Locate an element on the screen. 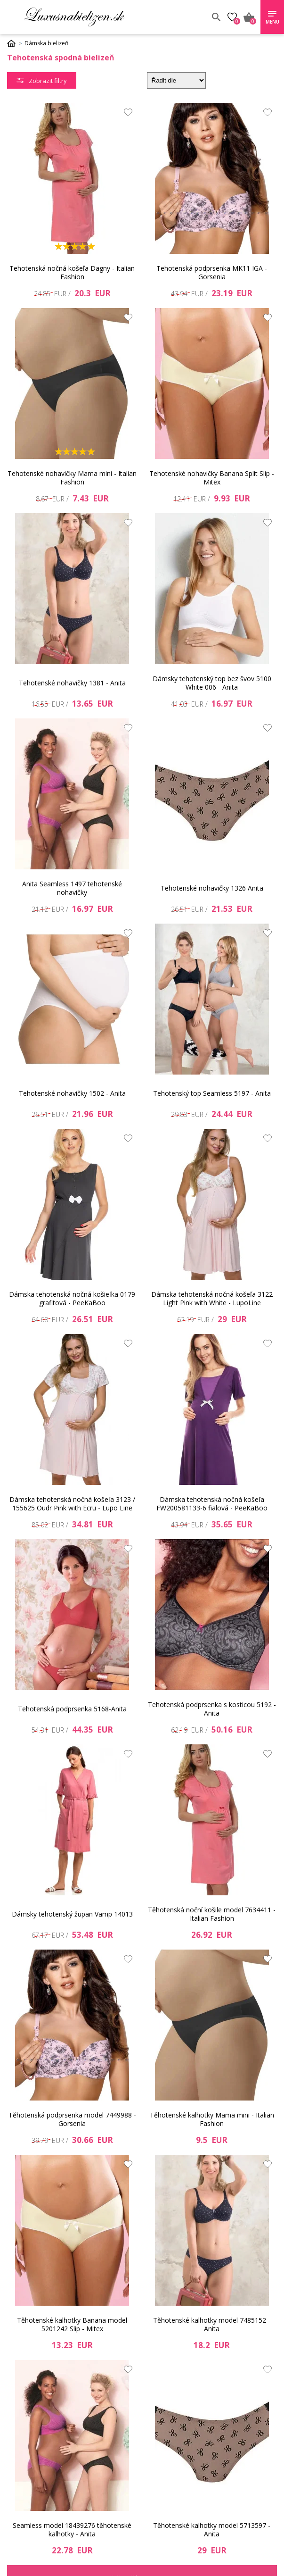 Image resolution: width=284 pixels, height=2576 pixels. Dámska tehotenská nočná košeľa 3122 Light Pink with White - LupoLine is located at coordinates (212, 1298).